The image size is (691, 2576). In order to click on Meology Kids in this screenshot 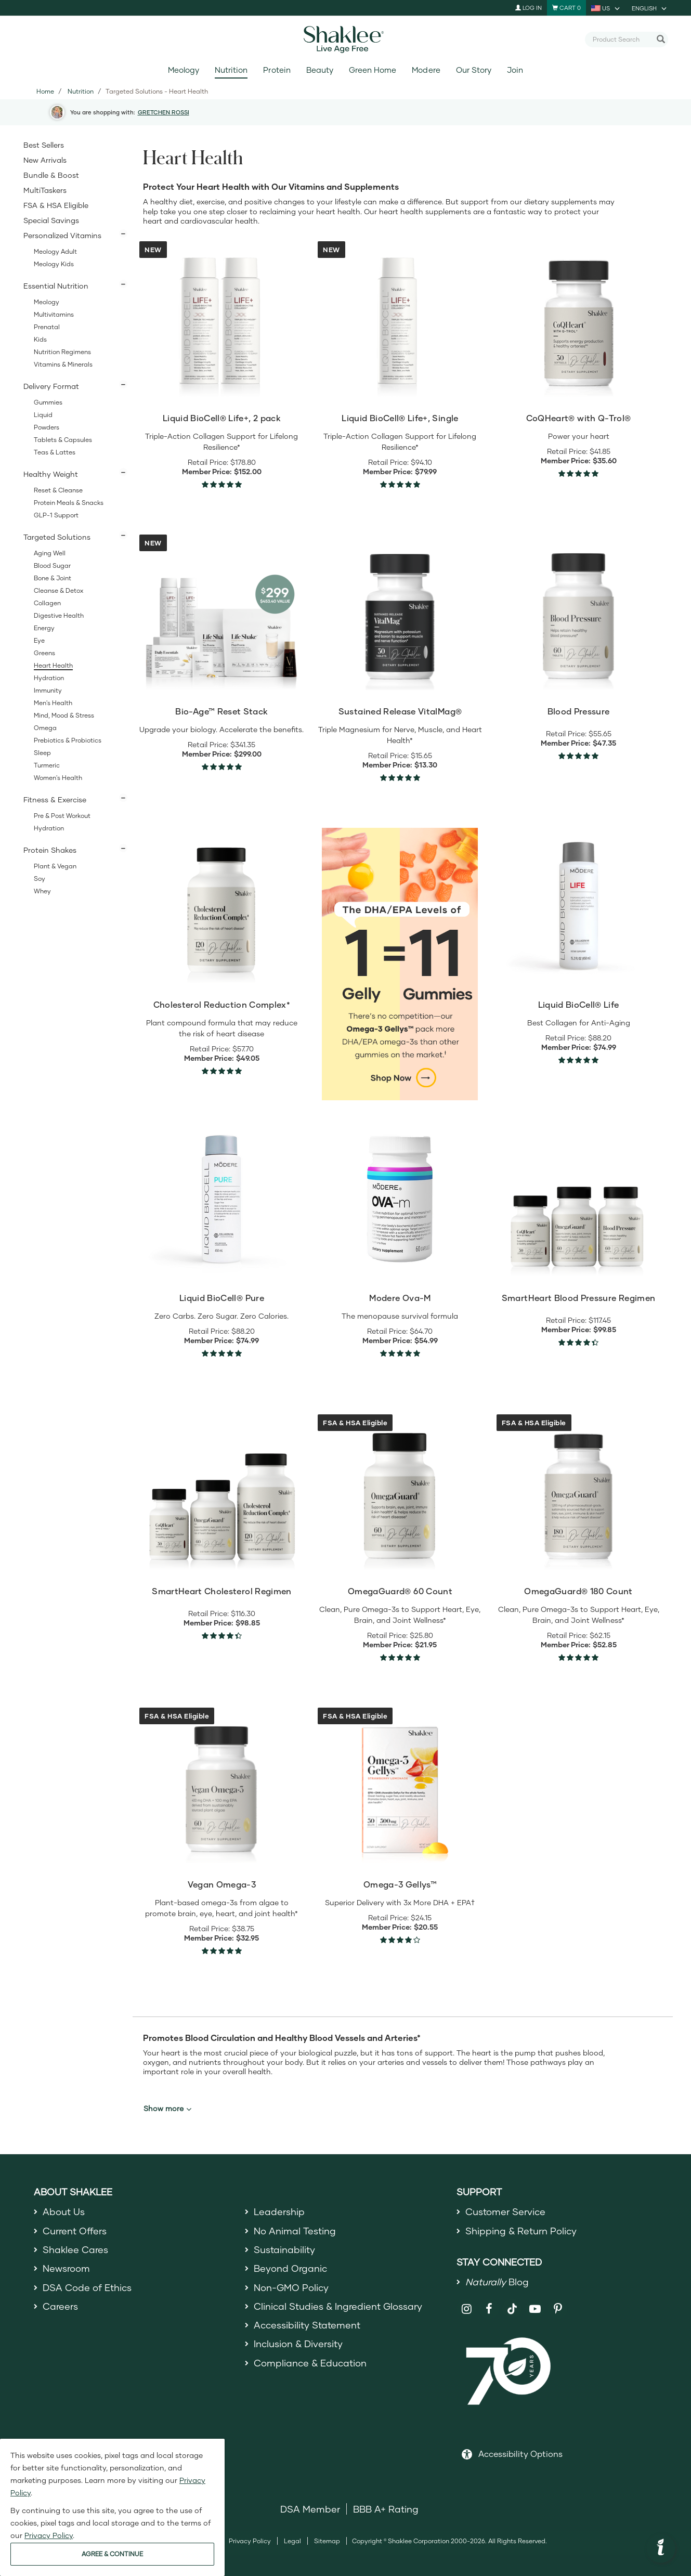, I will do `click(54, 264)`.